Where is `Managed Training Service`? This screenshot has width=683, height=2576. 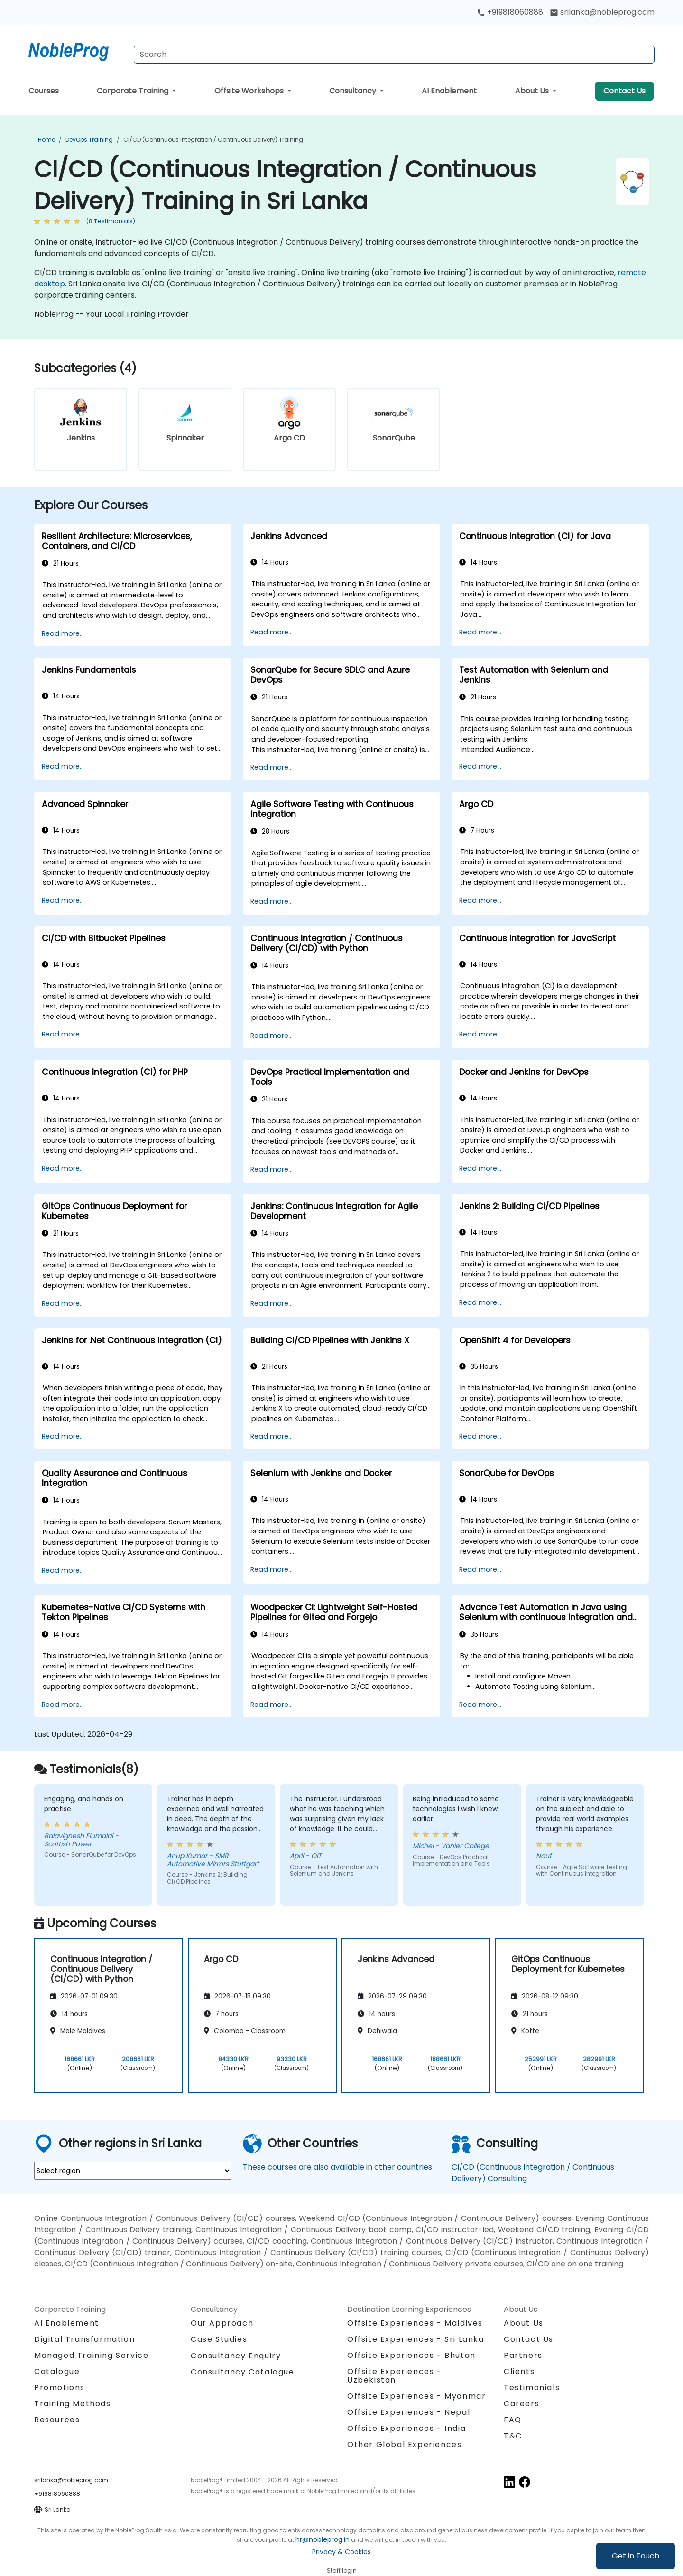 Managed Training Service is located at coordinates (91, 2355).